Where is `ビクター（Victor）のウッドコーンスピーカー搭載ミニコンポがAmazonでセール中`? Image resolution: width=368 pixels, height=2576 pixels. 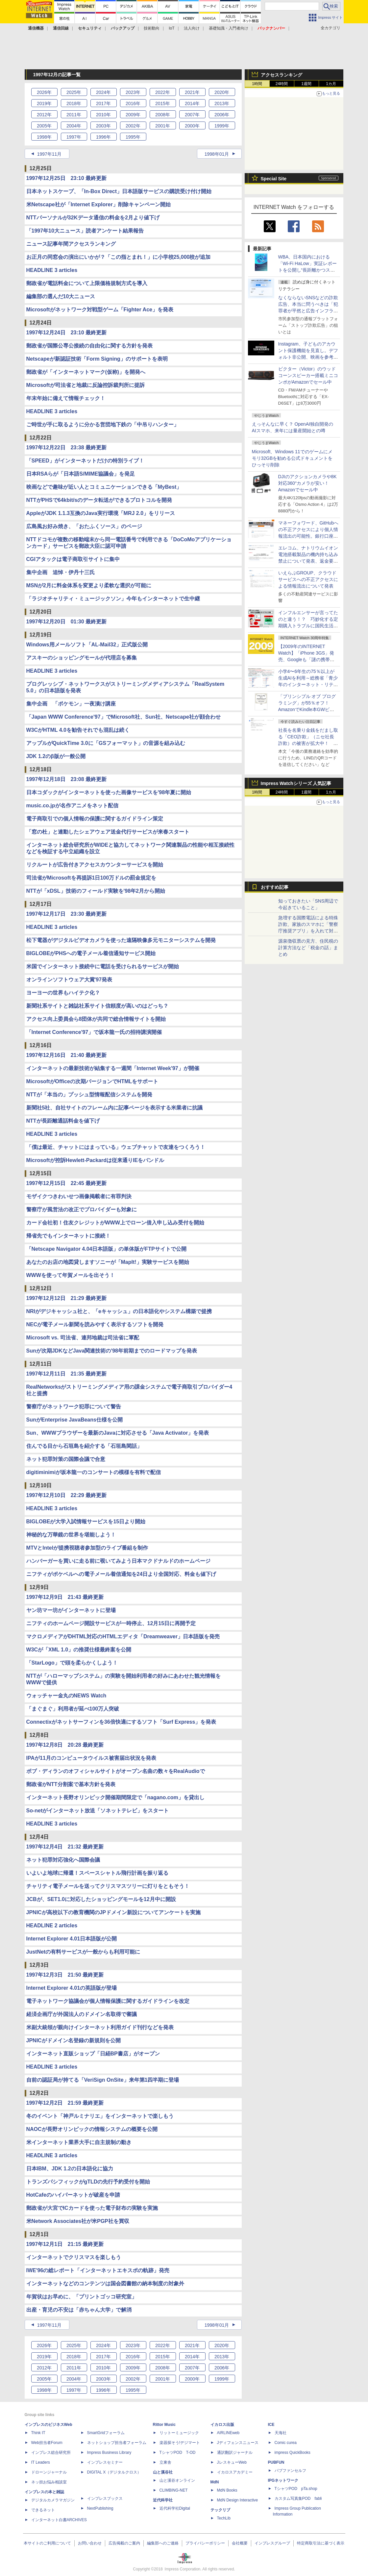
ビクター（Victor）のウッドコーンスピーカー搭載ミニコンポがAmazonでセール中 is located at coordinates (308, 375).